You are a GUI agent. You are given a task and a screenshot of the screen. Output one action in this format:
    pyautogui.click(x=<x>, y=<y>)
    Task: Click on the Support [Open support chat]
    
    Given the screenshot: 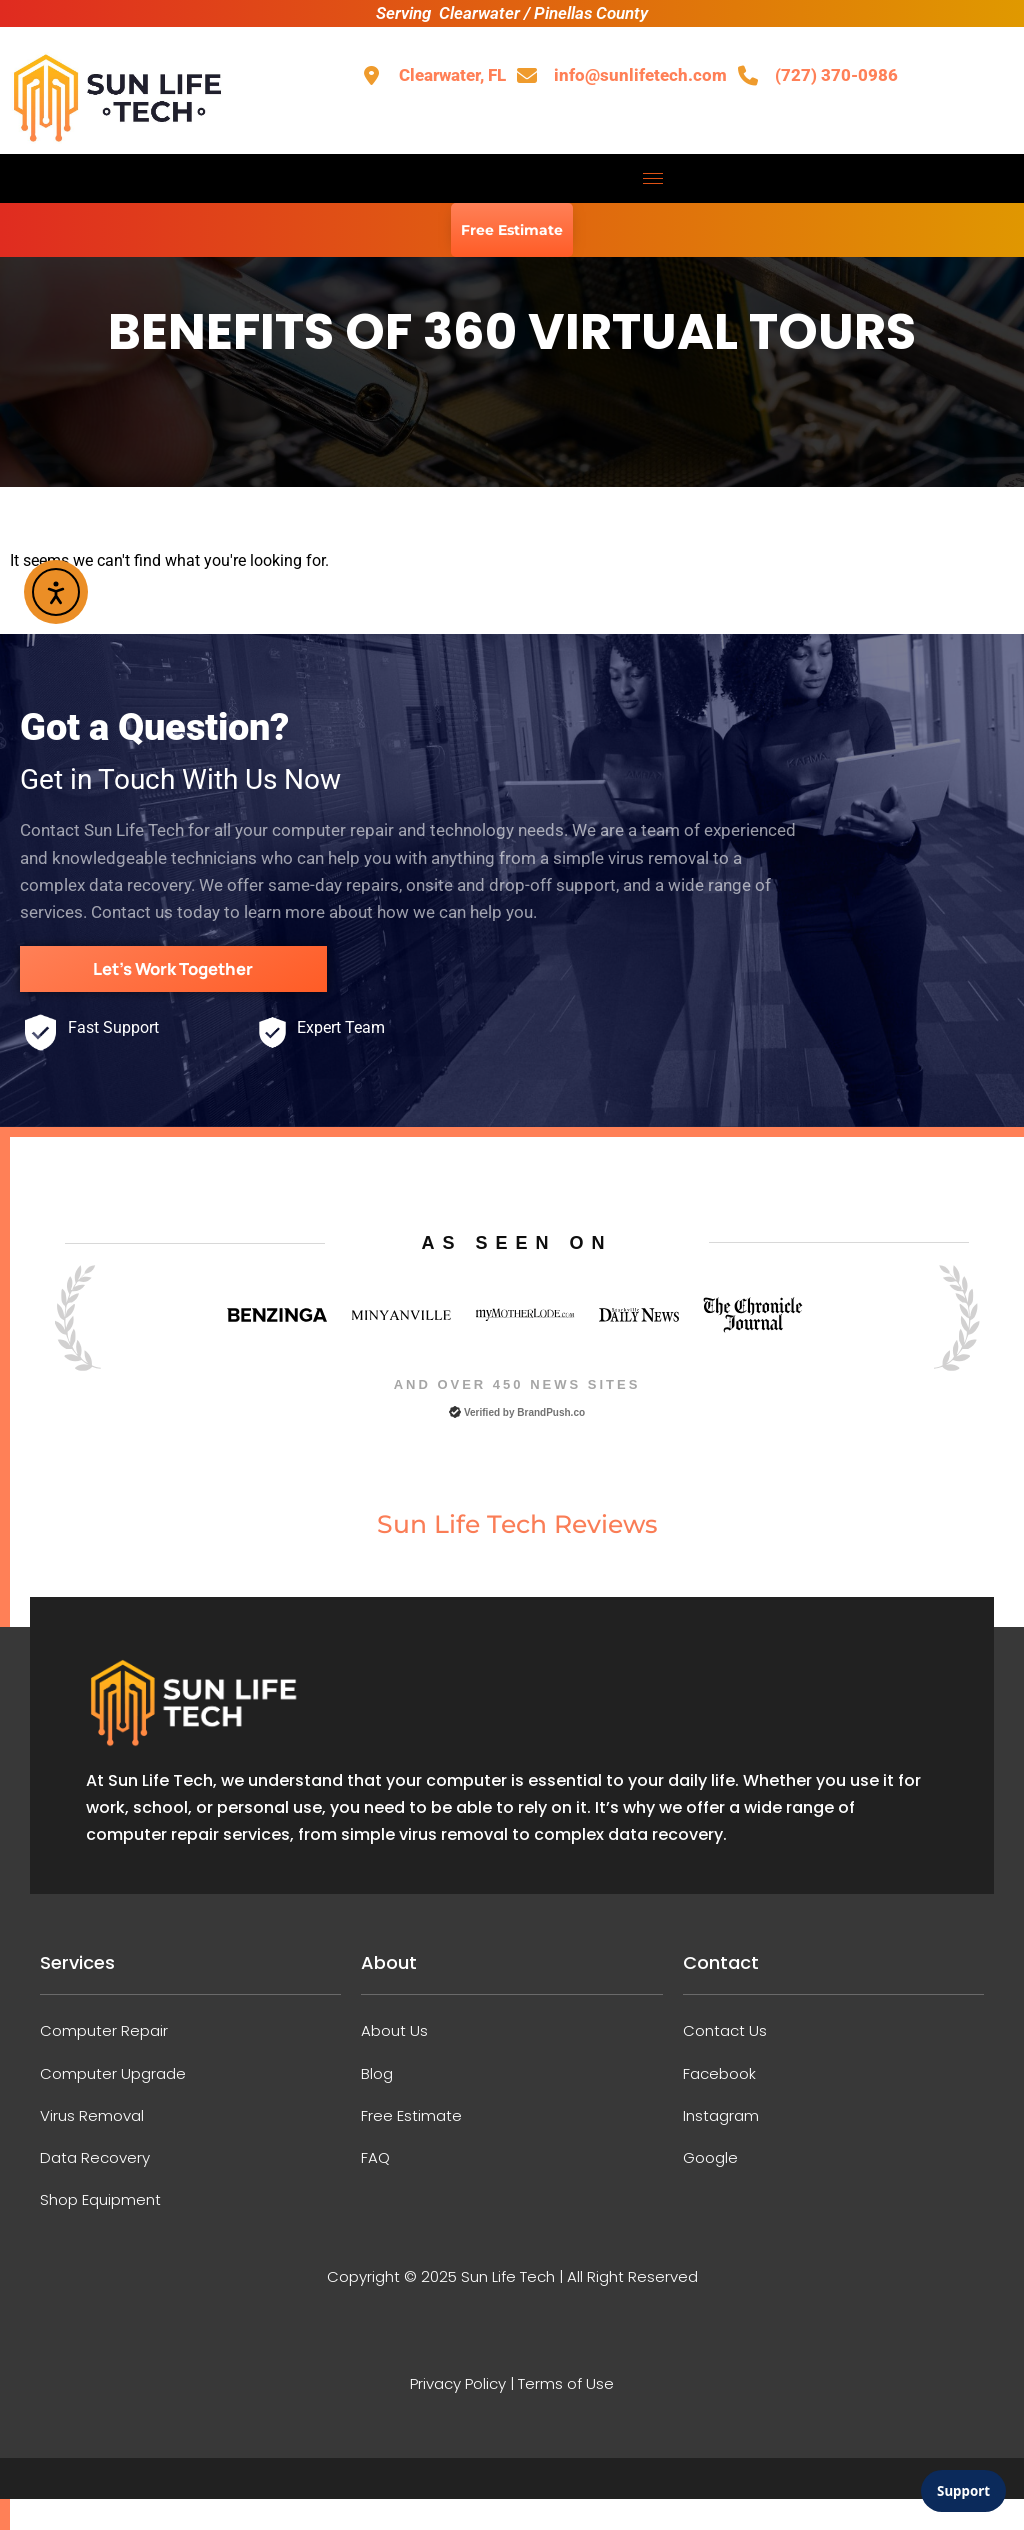 What is the action you would take?
    pyautogui.click(x=963, y=2491)
    